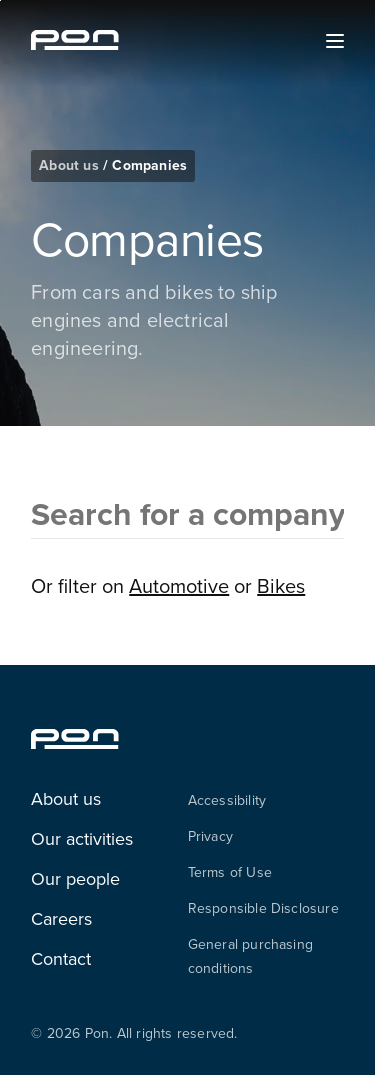 This screenshot has height=1075, width=375. What do you see at coordinates (227, 800) in the screenshot?
I see `Accessibility` at bounding box center [227, 800].